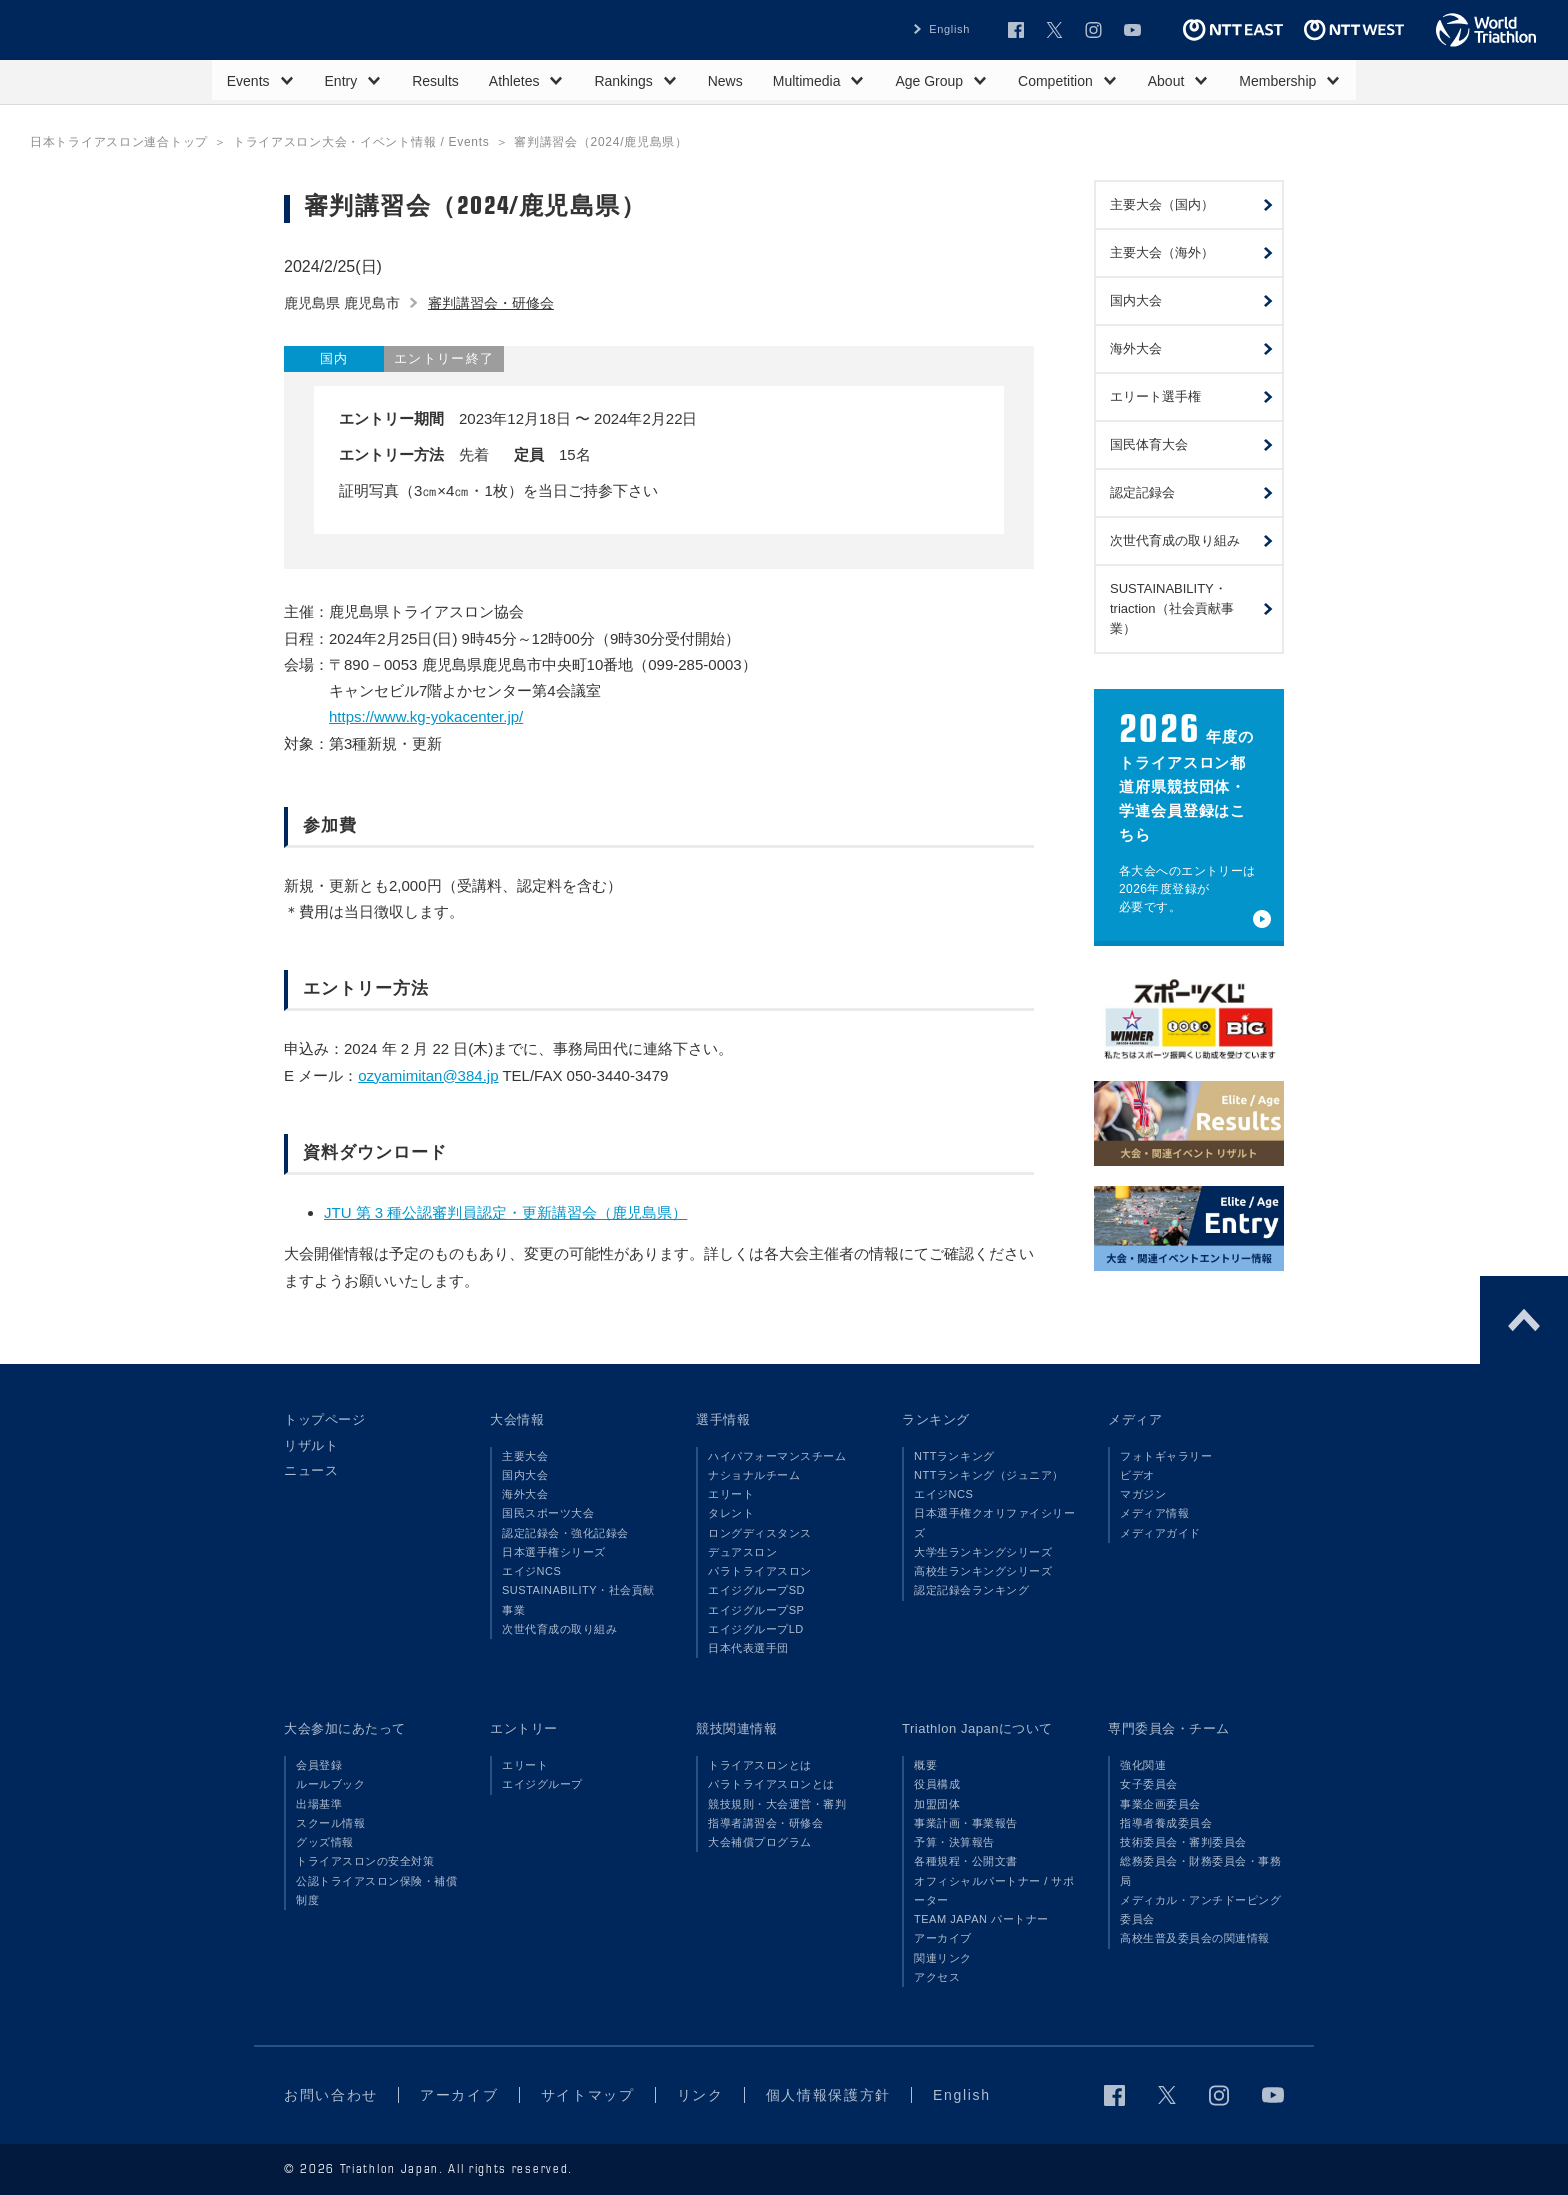  What do you see at coordinates (756, 1610) in the screenshot?
I see `エイジグループSP` at bounding box center [756, 1610].